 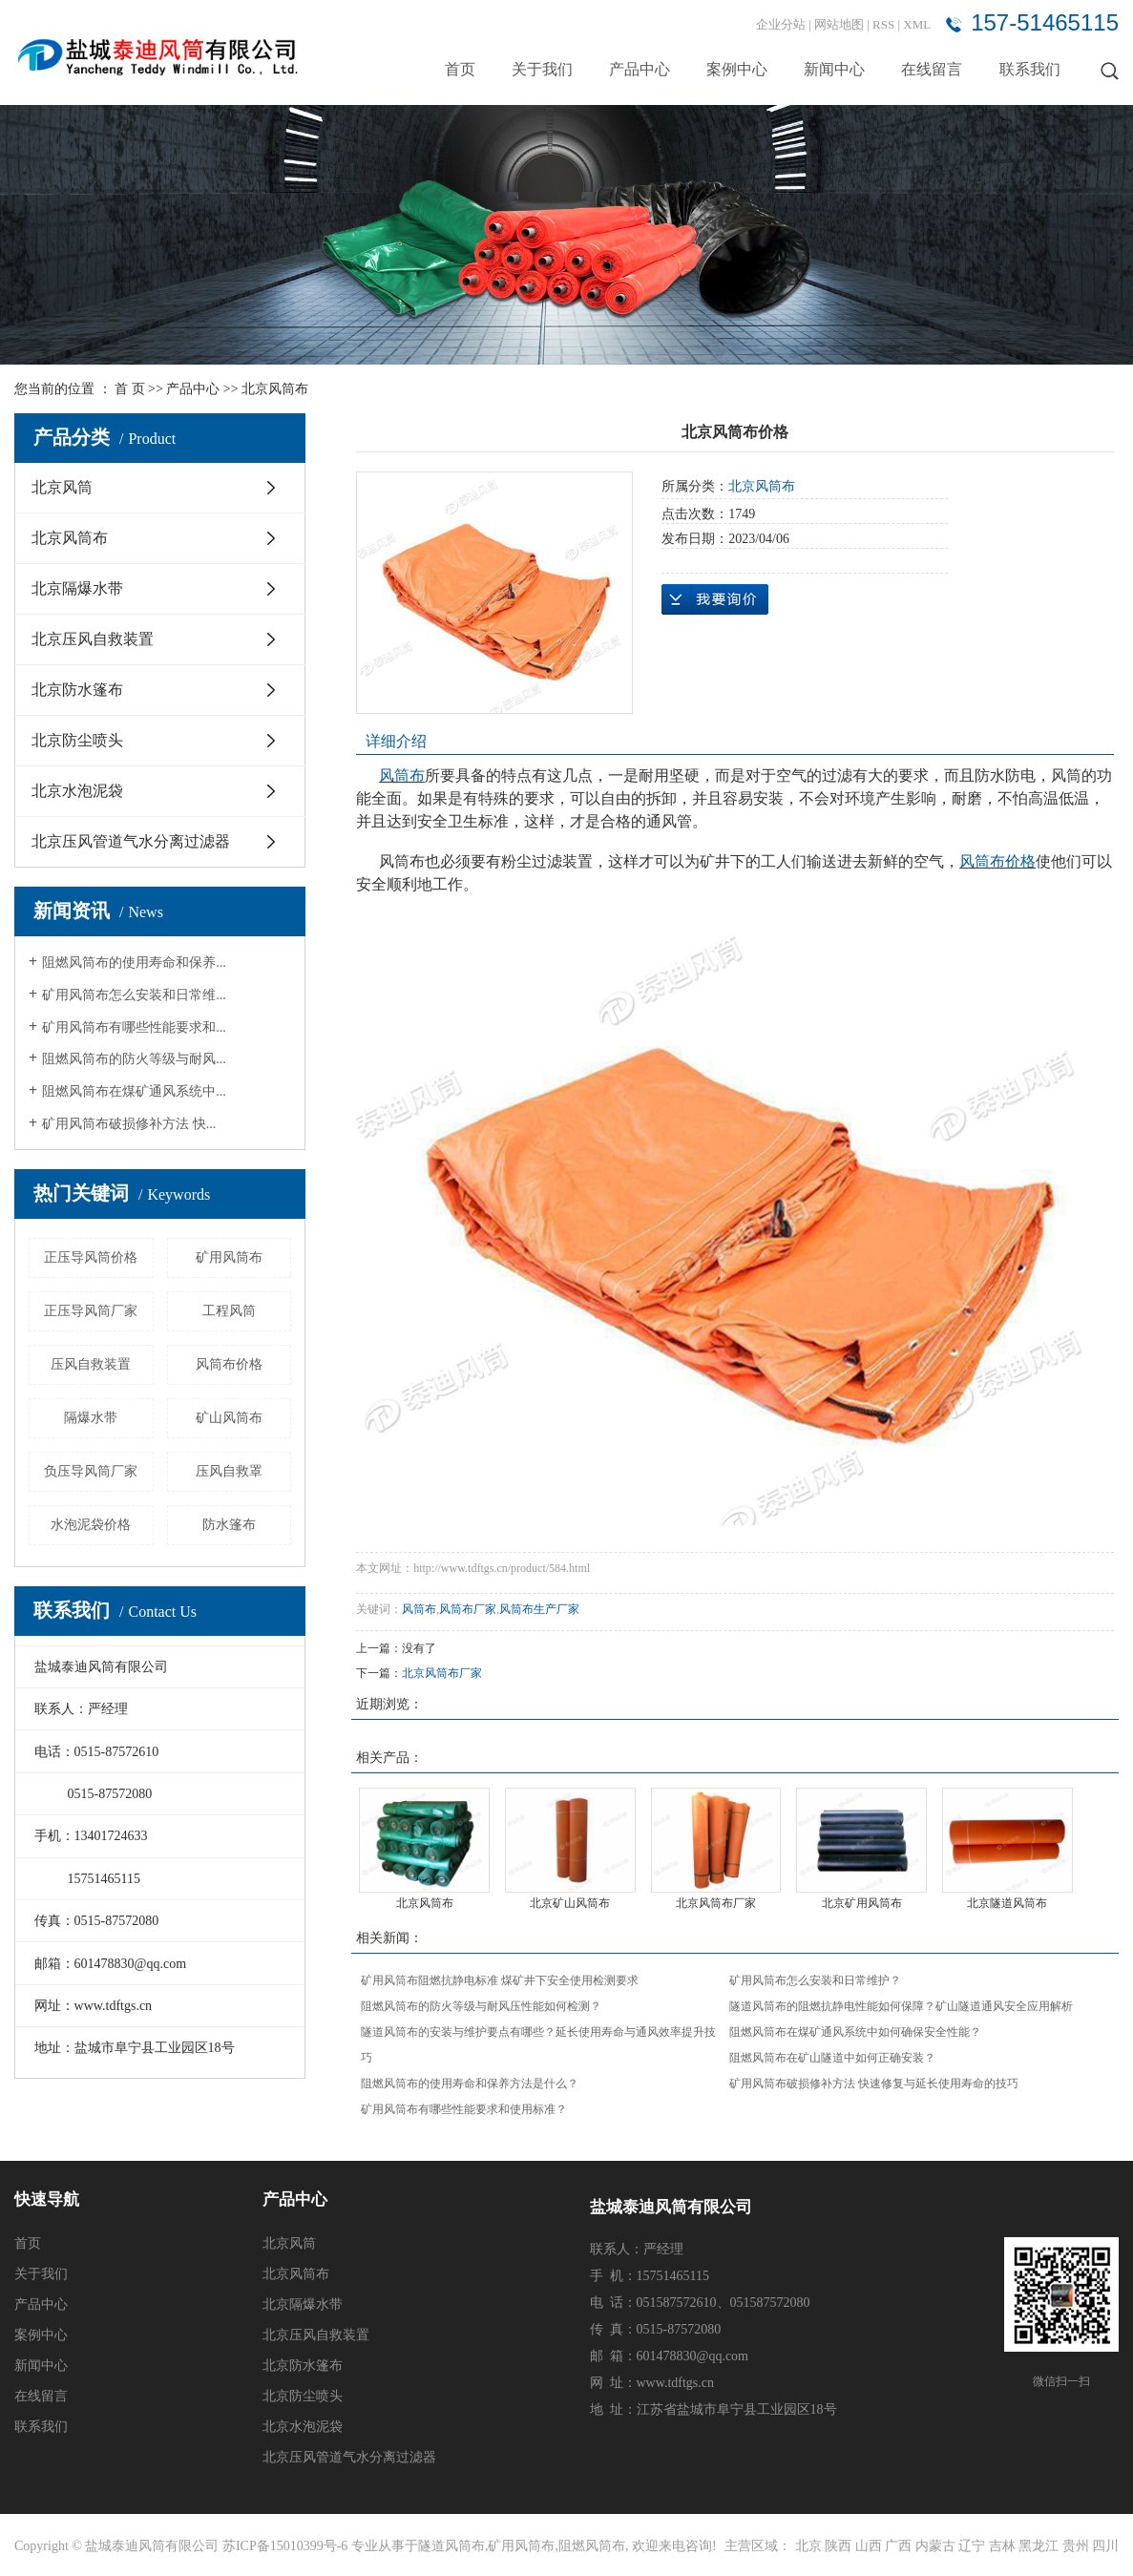 I want to click on 企业分站, so click(x=781, y=24).